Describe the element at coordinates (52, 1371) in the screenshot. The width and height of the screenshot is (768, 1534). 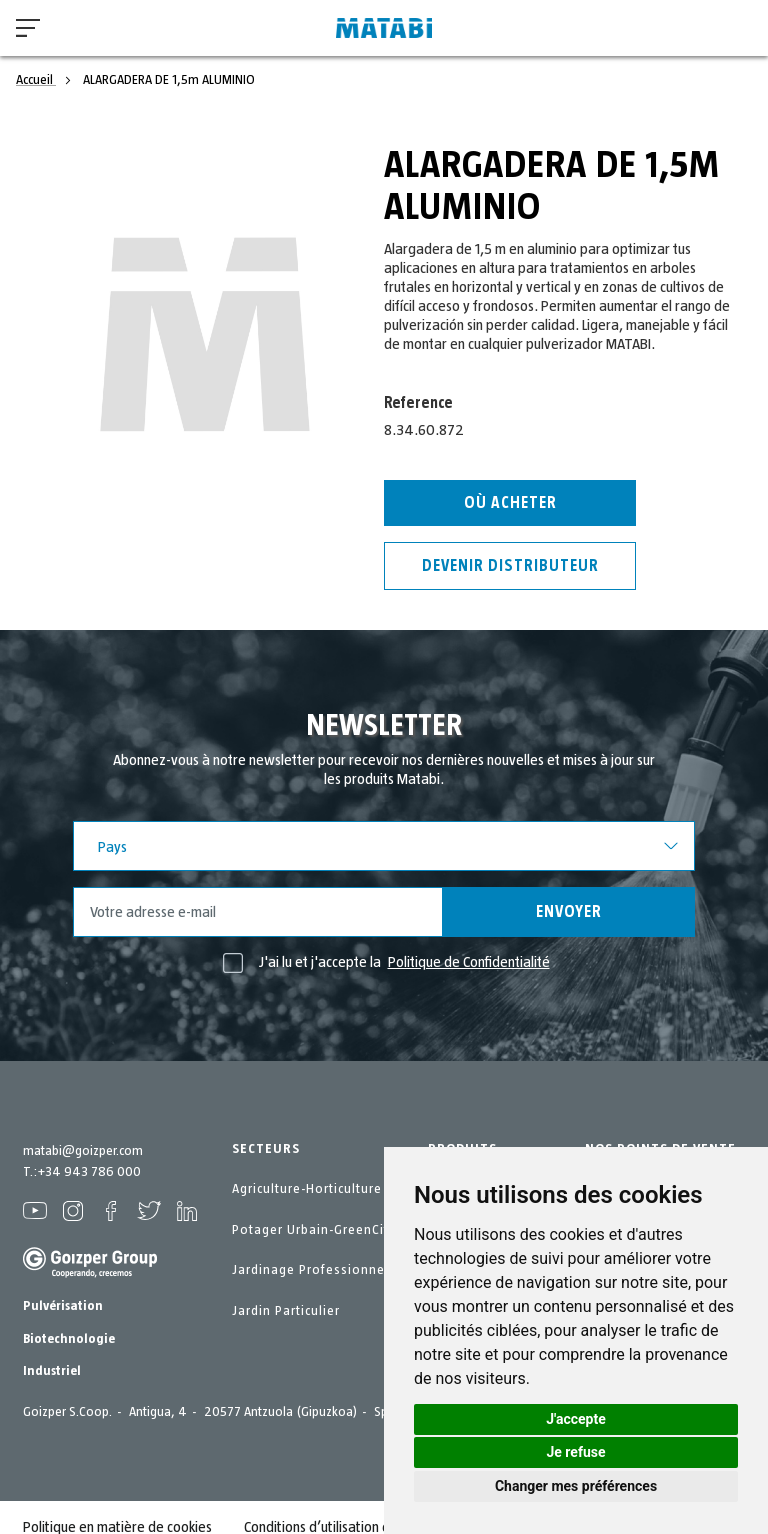
I see `Industriel` at that location.